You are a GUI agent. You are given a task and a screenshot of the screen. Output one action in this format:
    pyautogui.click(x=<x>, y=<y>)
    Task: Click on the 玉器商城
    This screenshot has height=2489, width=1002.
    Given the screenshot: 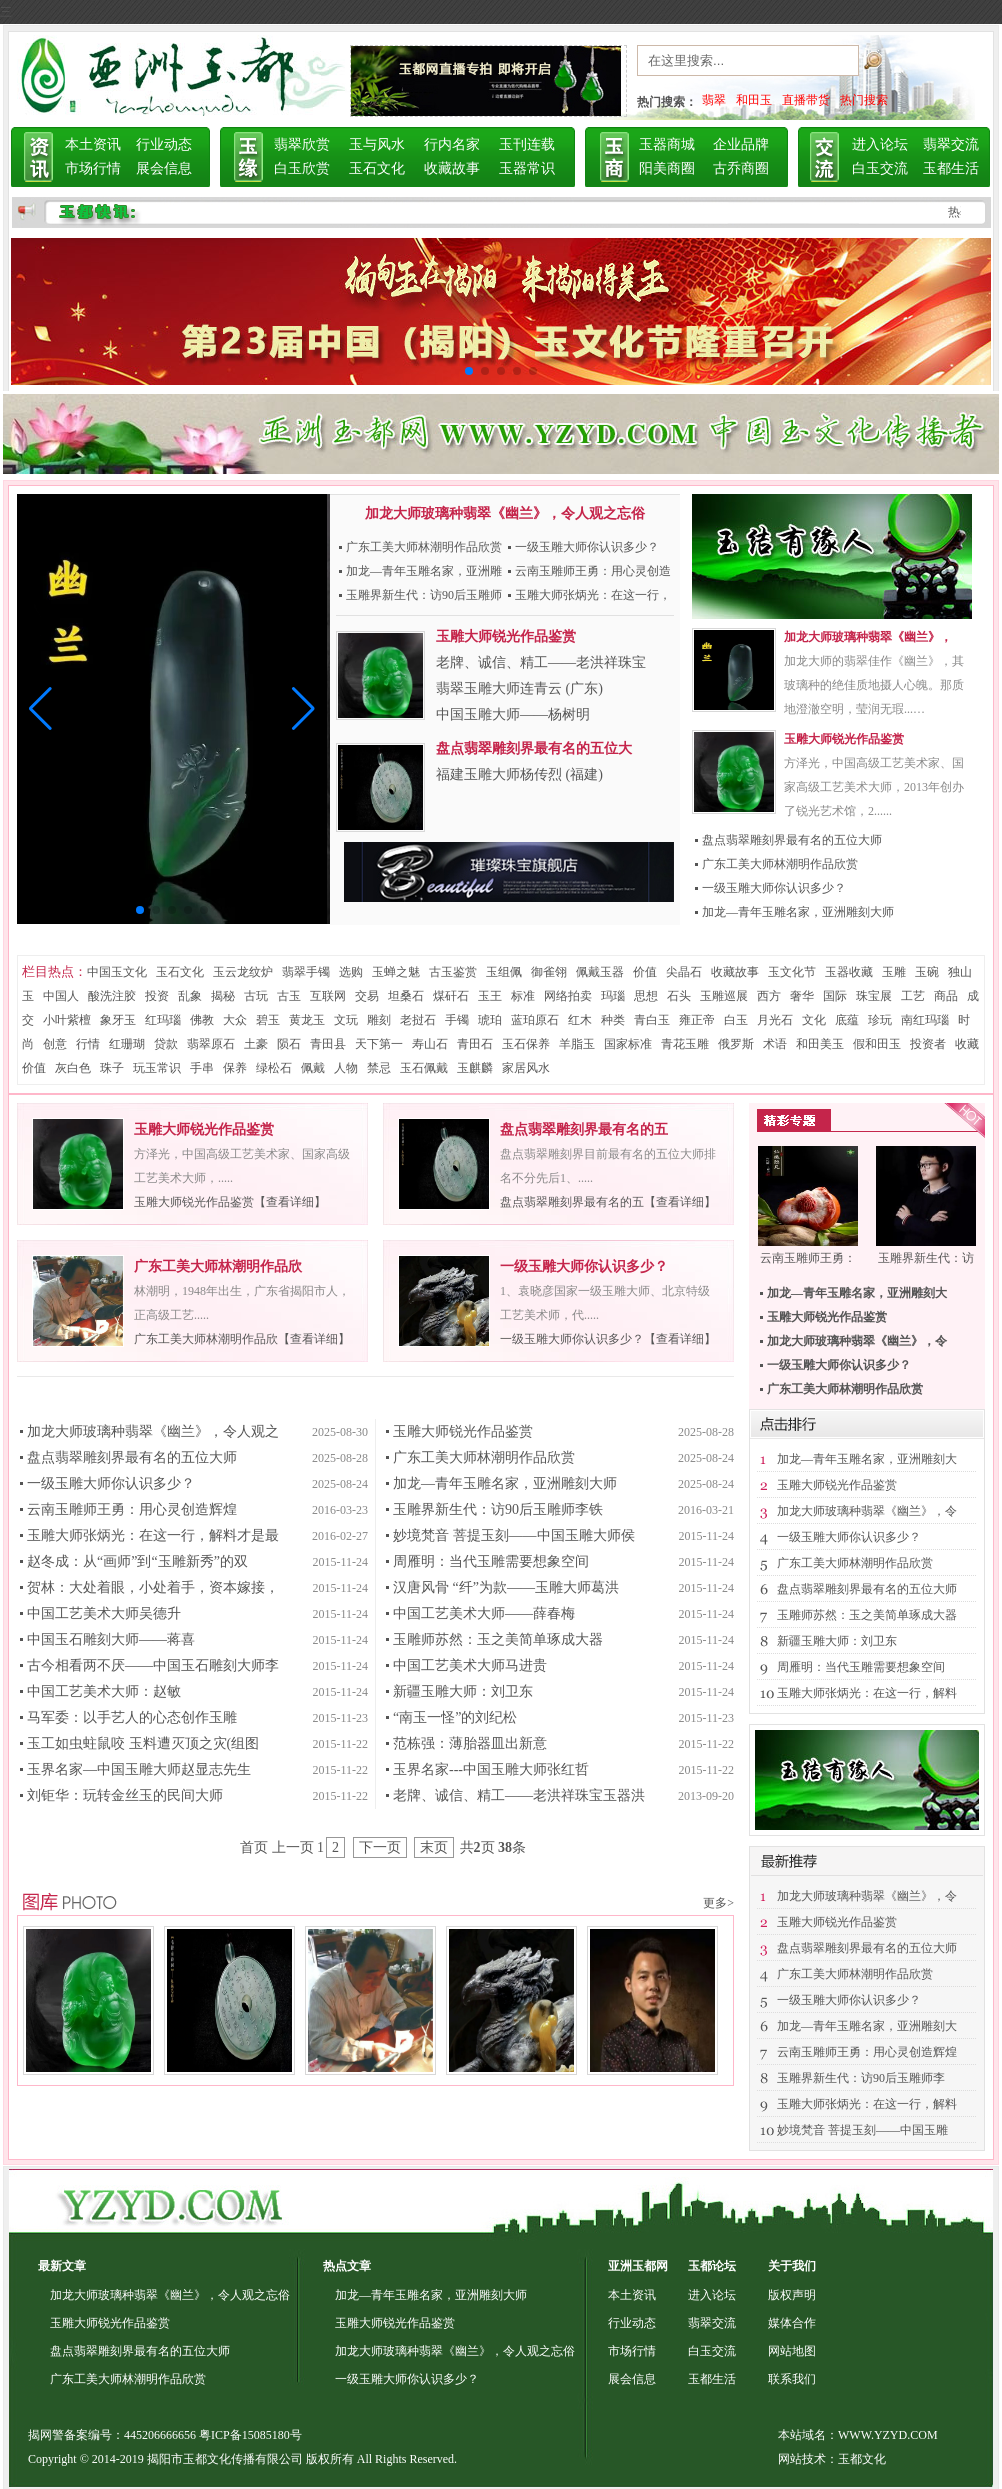 What is the action you would take?
    pyautogui.click(x=667, y=144)
    